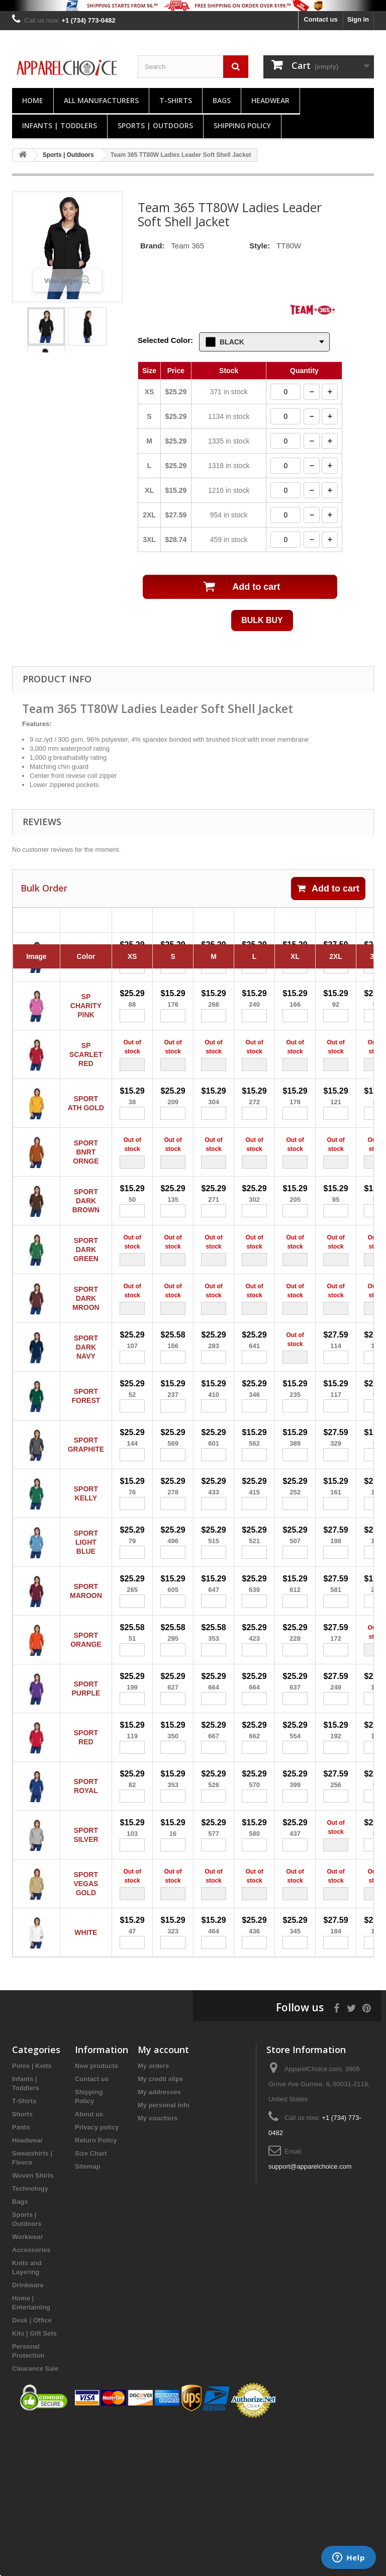 The image size is (386, 2576). What do you see at coordinates (310, 2314) in the screenshot?
I see `support@apparelchoice.com` at bounding box center [310, 2314].